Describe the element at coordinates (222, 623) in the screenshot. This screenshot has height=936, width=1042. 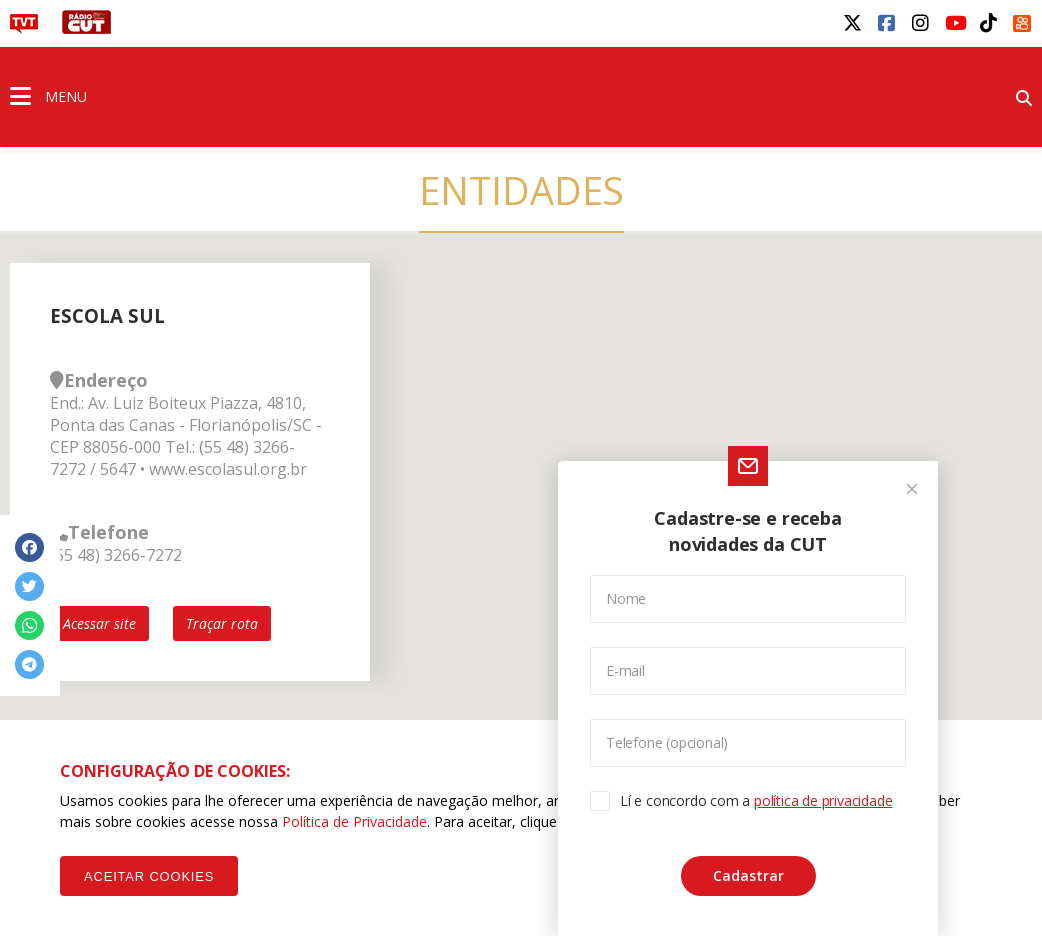
I see `Traçar rota` at that location.